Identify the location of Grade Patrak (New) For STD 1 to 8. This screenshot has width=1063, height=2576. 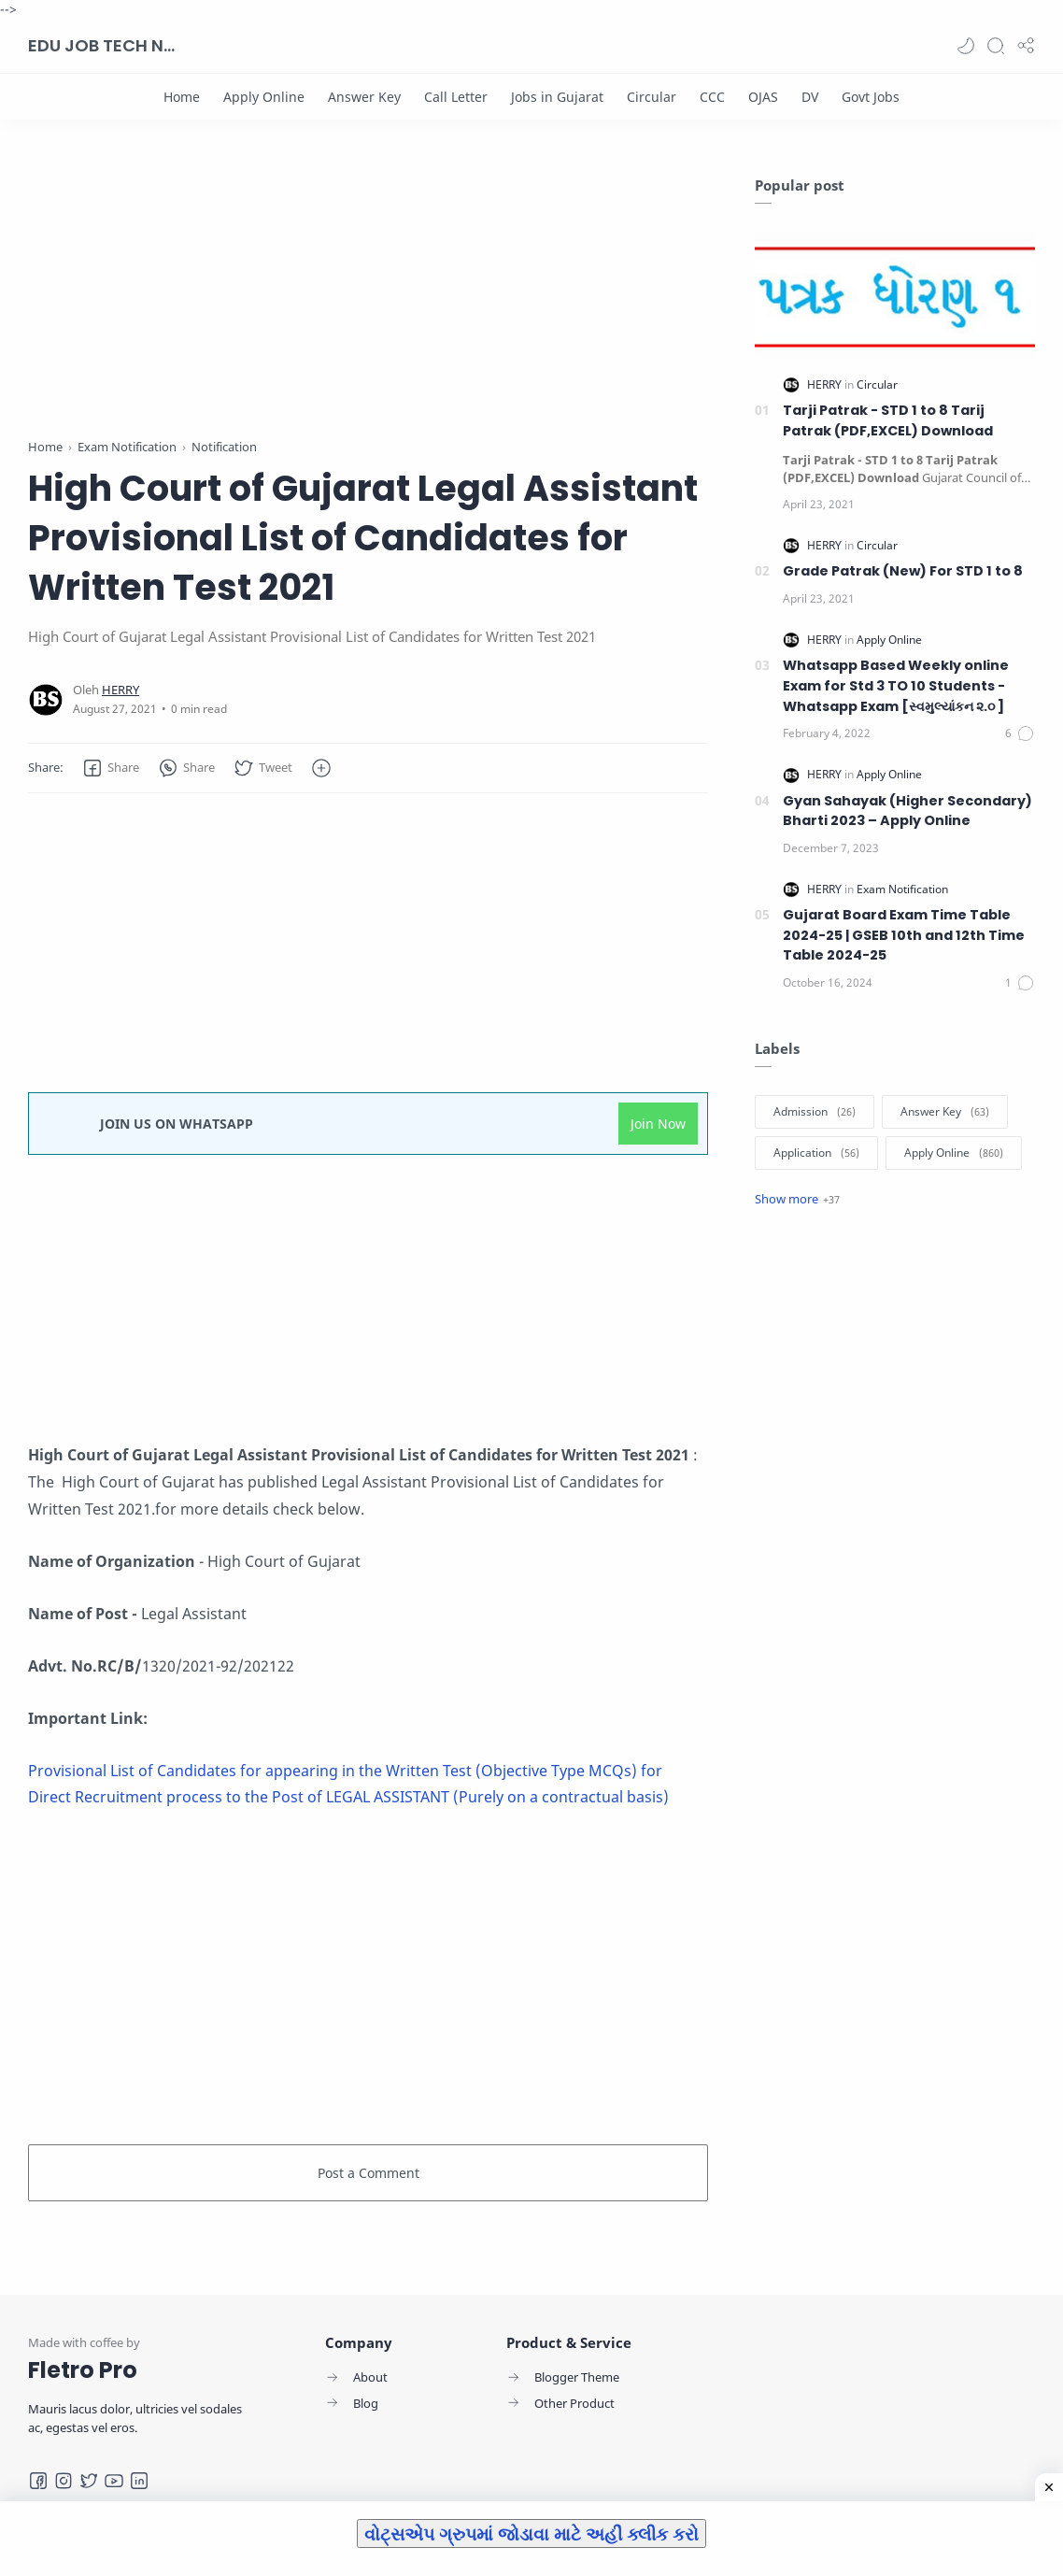
(903, 571).